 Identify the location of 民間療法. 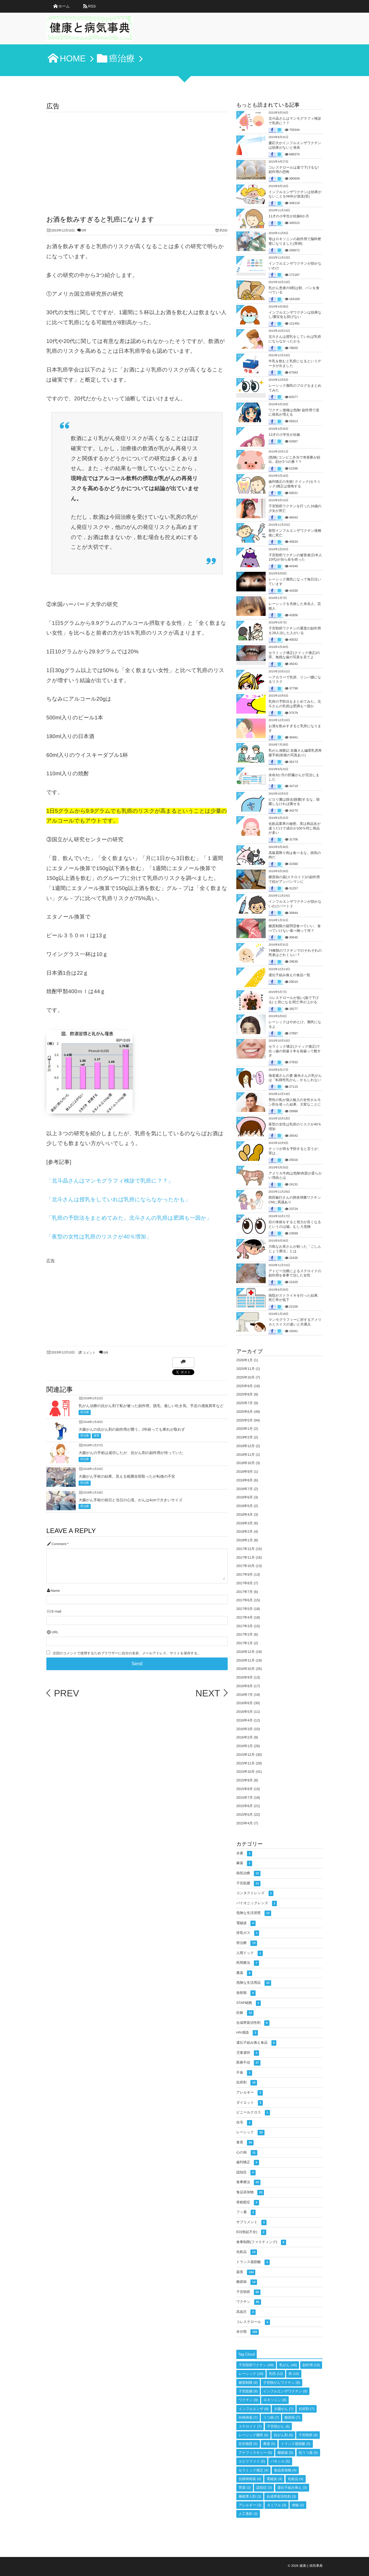
(247, 1963).